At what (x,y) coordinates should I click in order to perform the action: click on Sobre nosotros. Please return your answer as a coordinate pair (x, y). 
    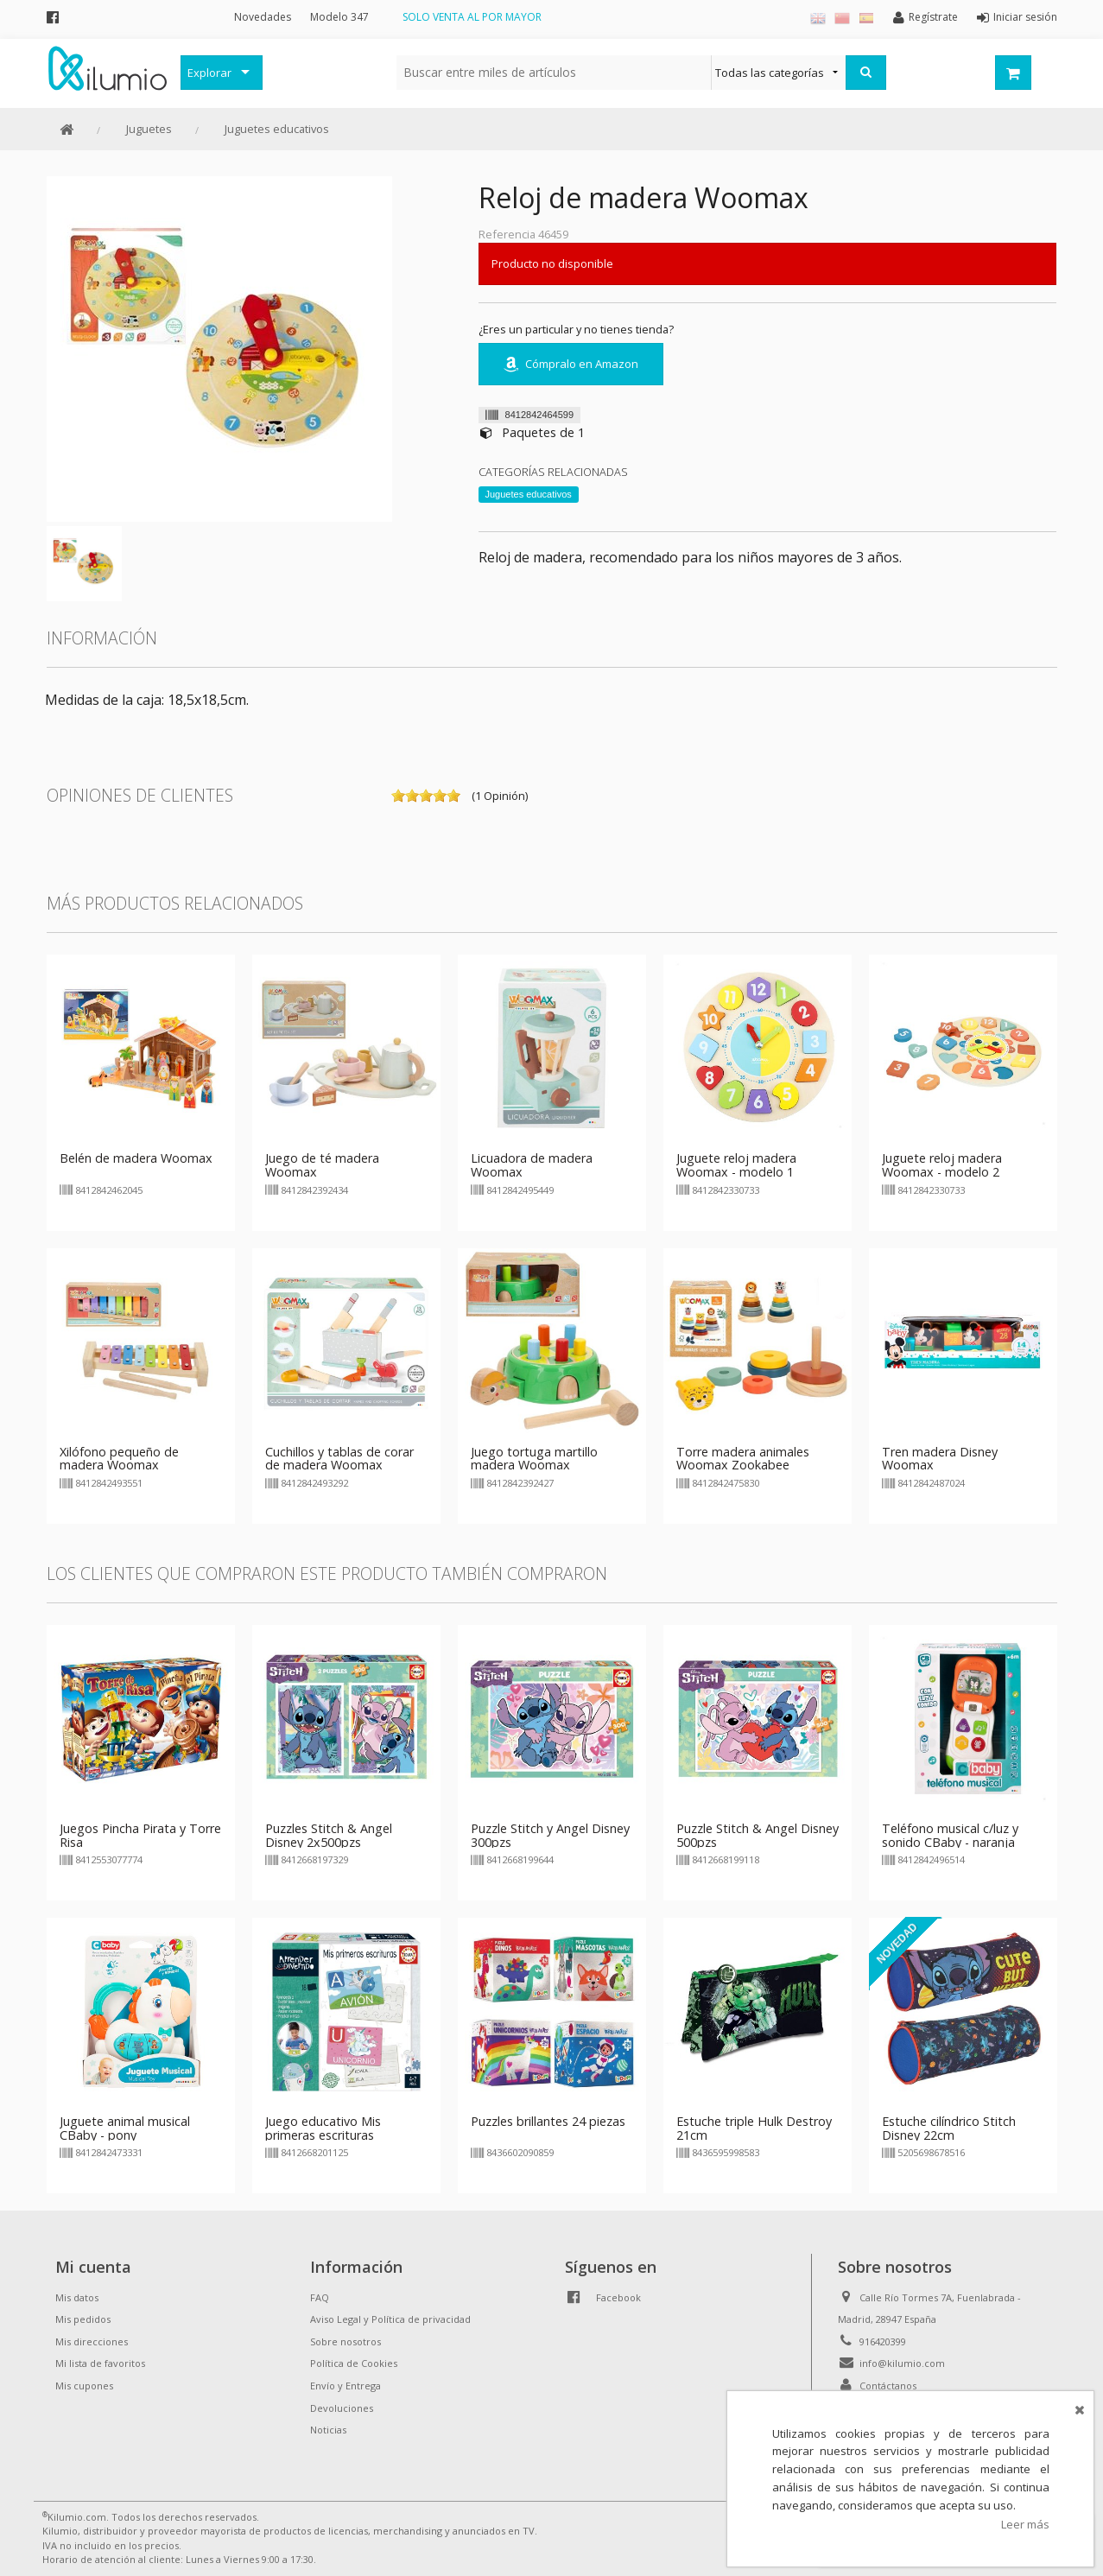
    Looking at the image, I should click on (345, 2341).